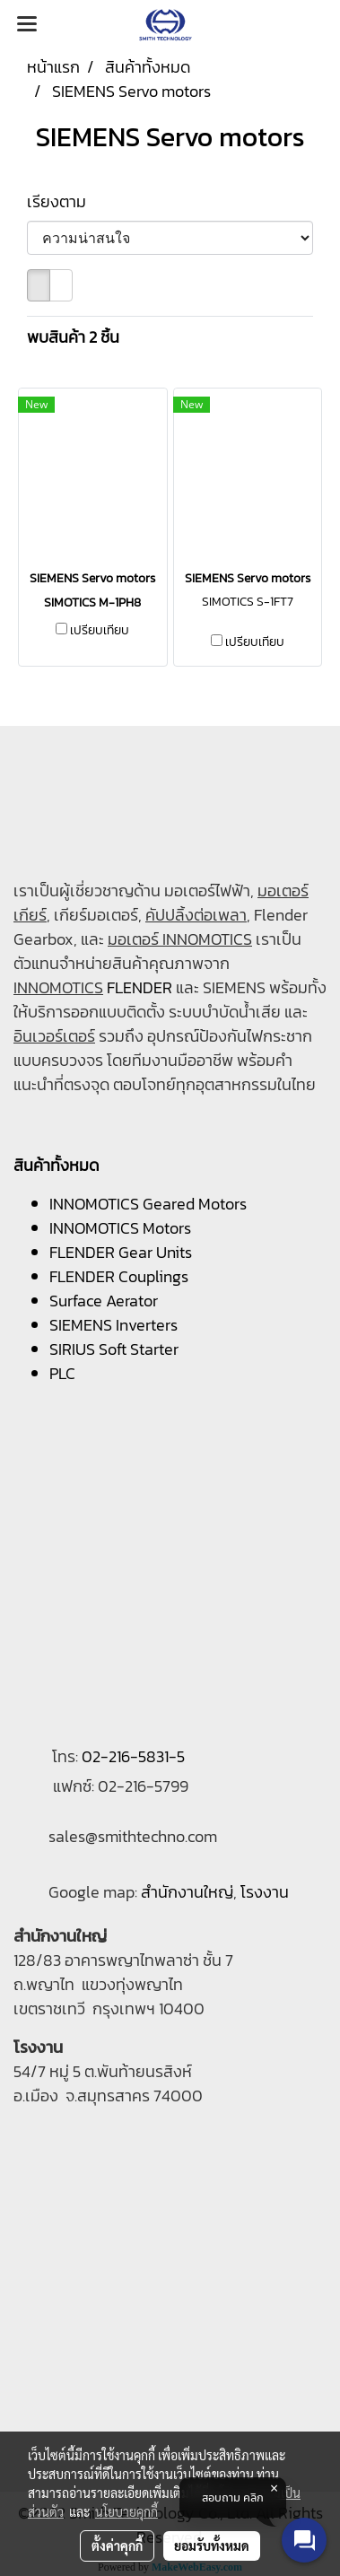 This screenshot has width=340, height=2576. Describe the element at coordinates (196, 915) in the screenshot. I see `คัปปลิ้งต่อเพลา` at that location.